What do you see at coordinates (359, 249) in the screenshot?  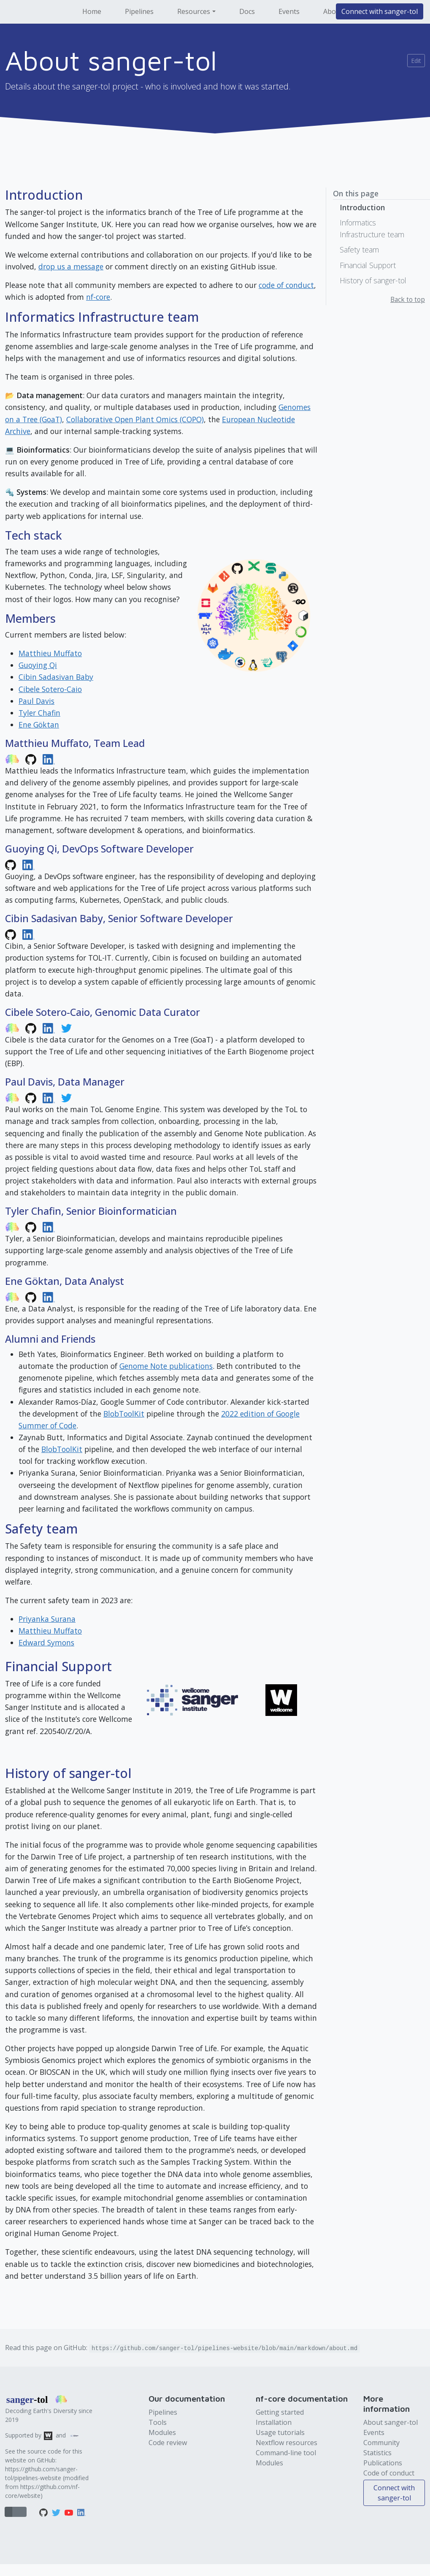 I see `Safety team` at bounding box center [359, 249].